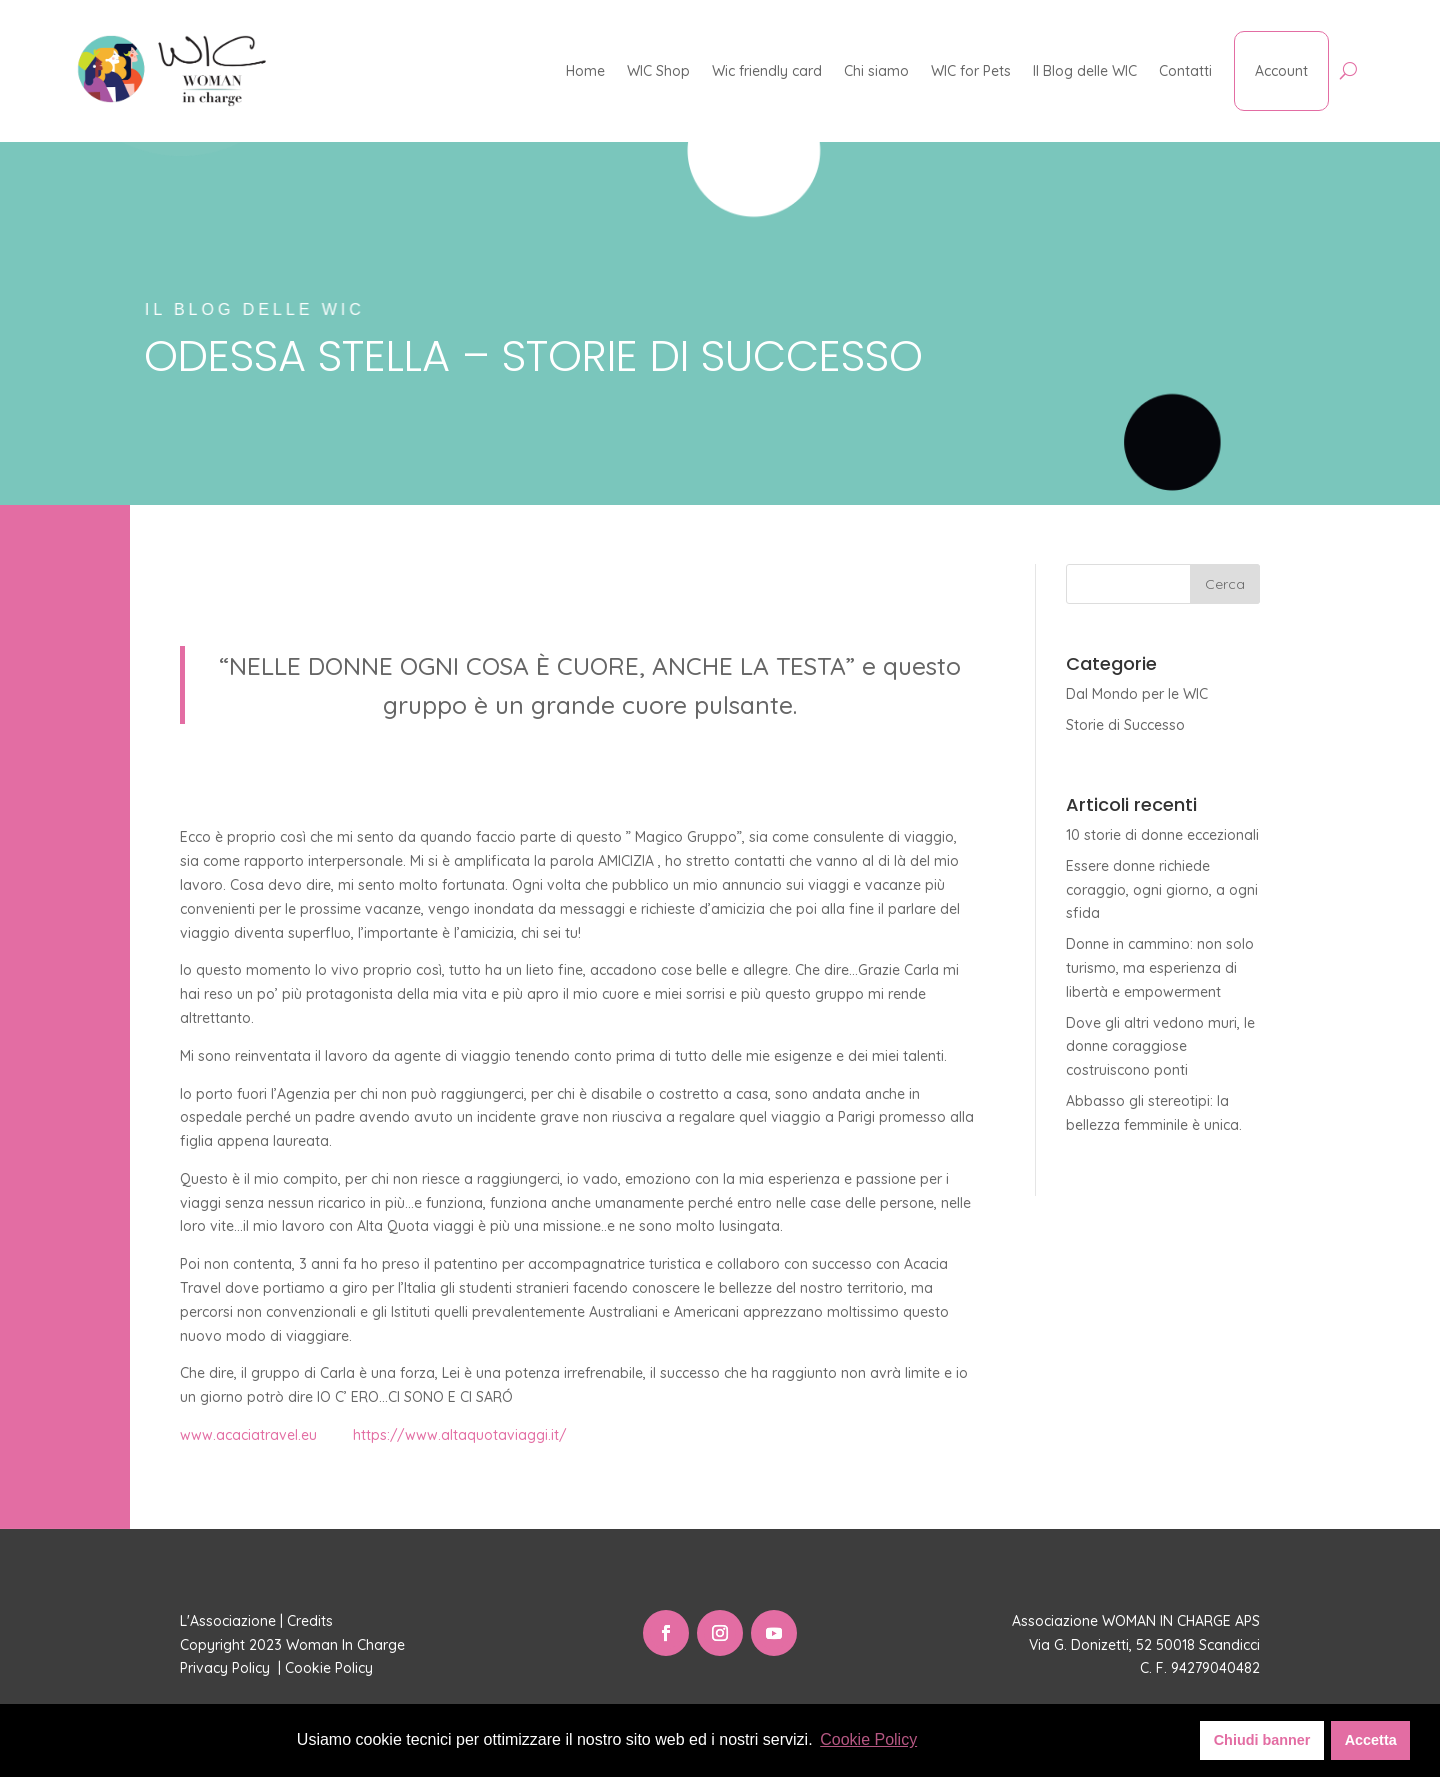 The width and height of the screenshot is (1440, 1777). I want to click on Home, so click(585, 71).